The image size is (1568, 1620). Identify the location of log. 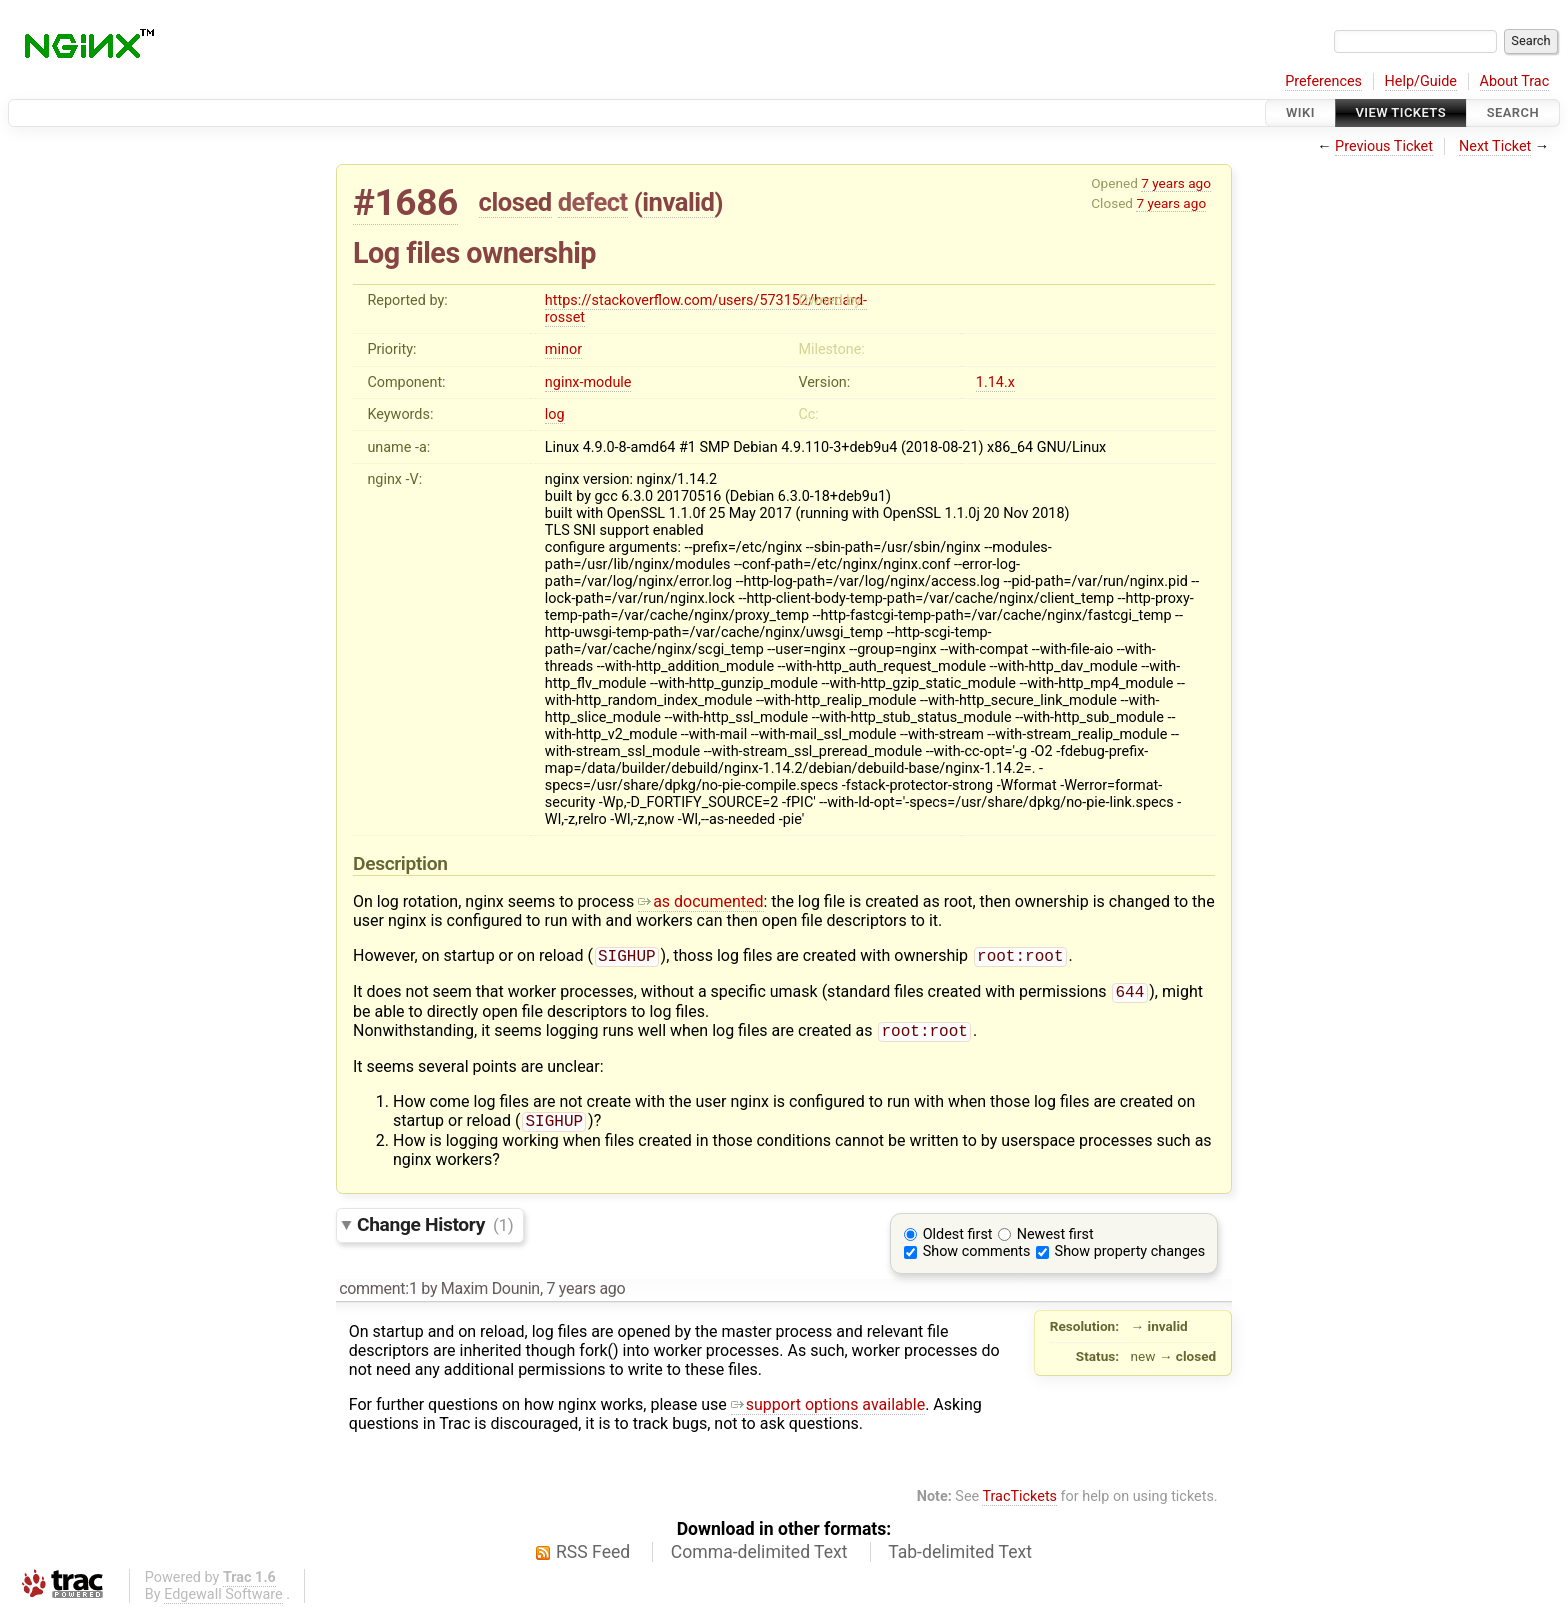
(555, 414).